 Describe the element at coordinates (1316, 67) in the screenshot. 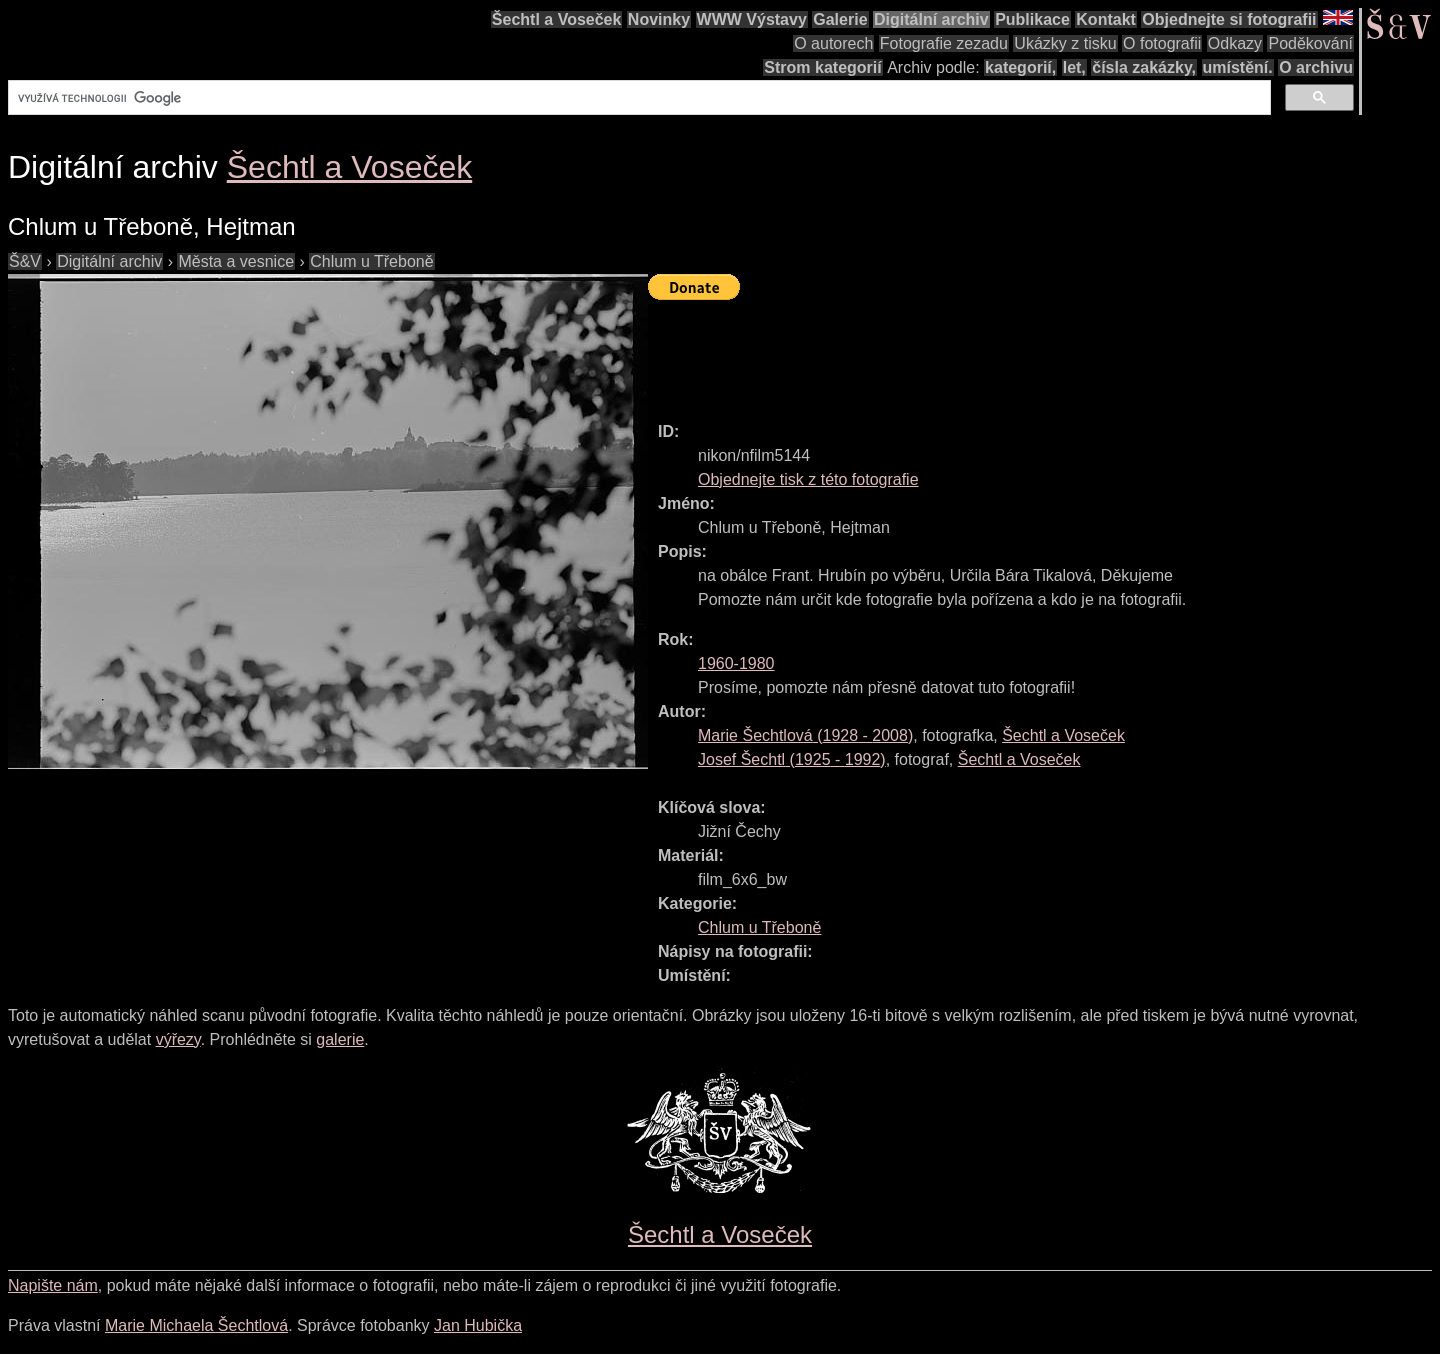

I see `O archivu` at that location.